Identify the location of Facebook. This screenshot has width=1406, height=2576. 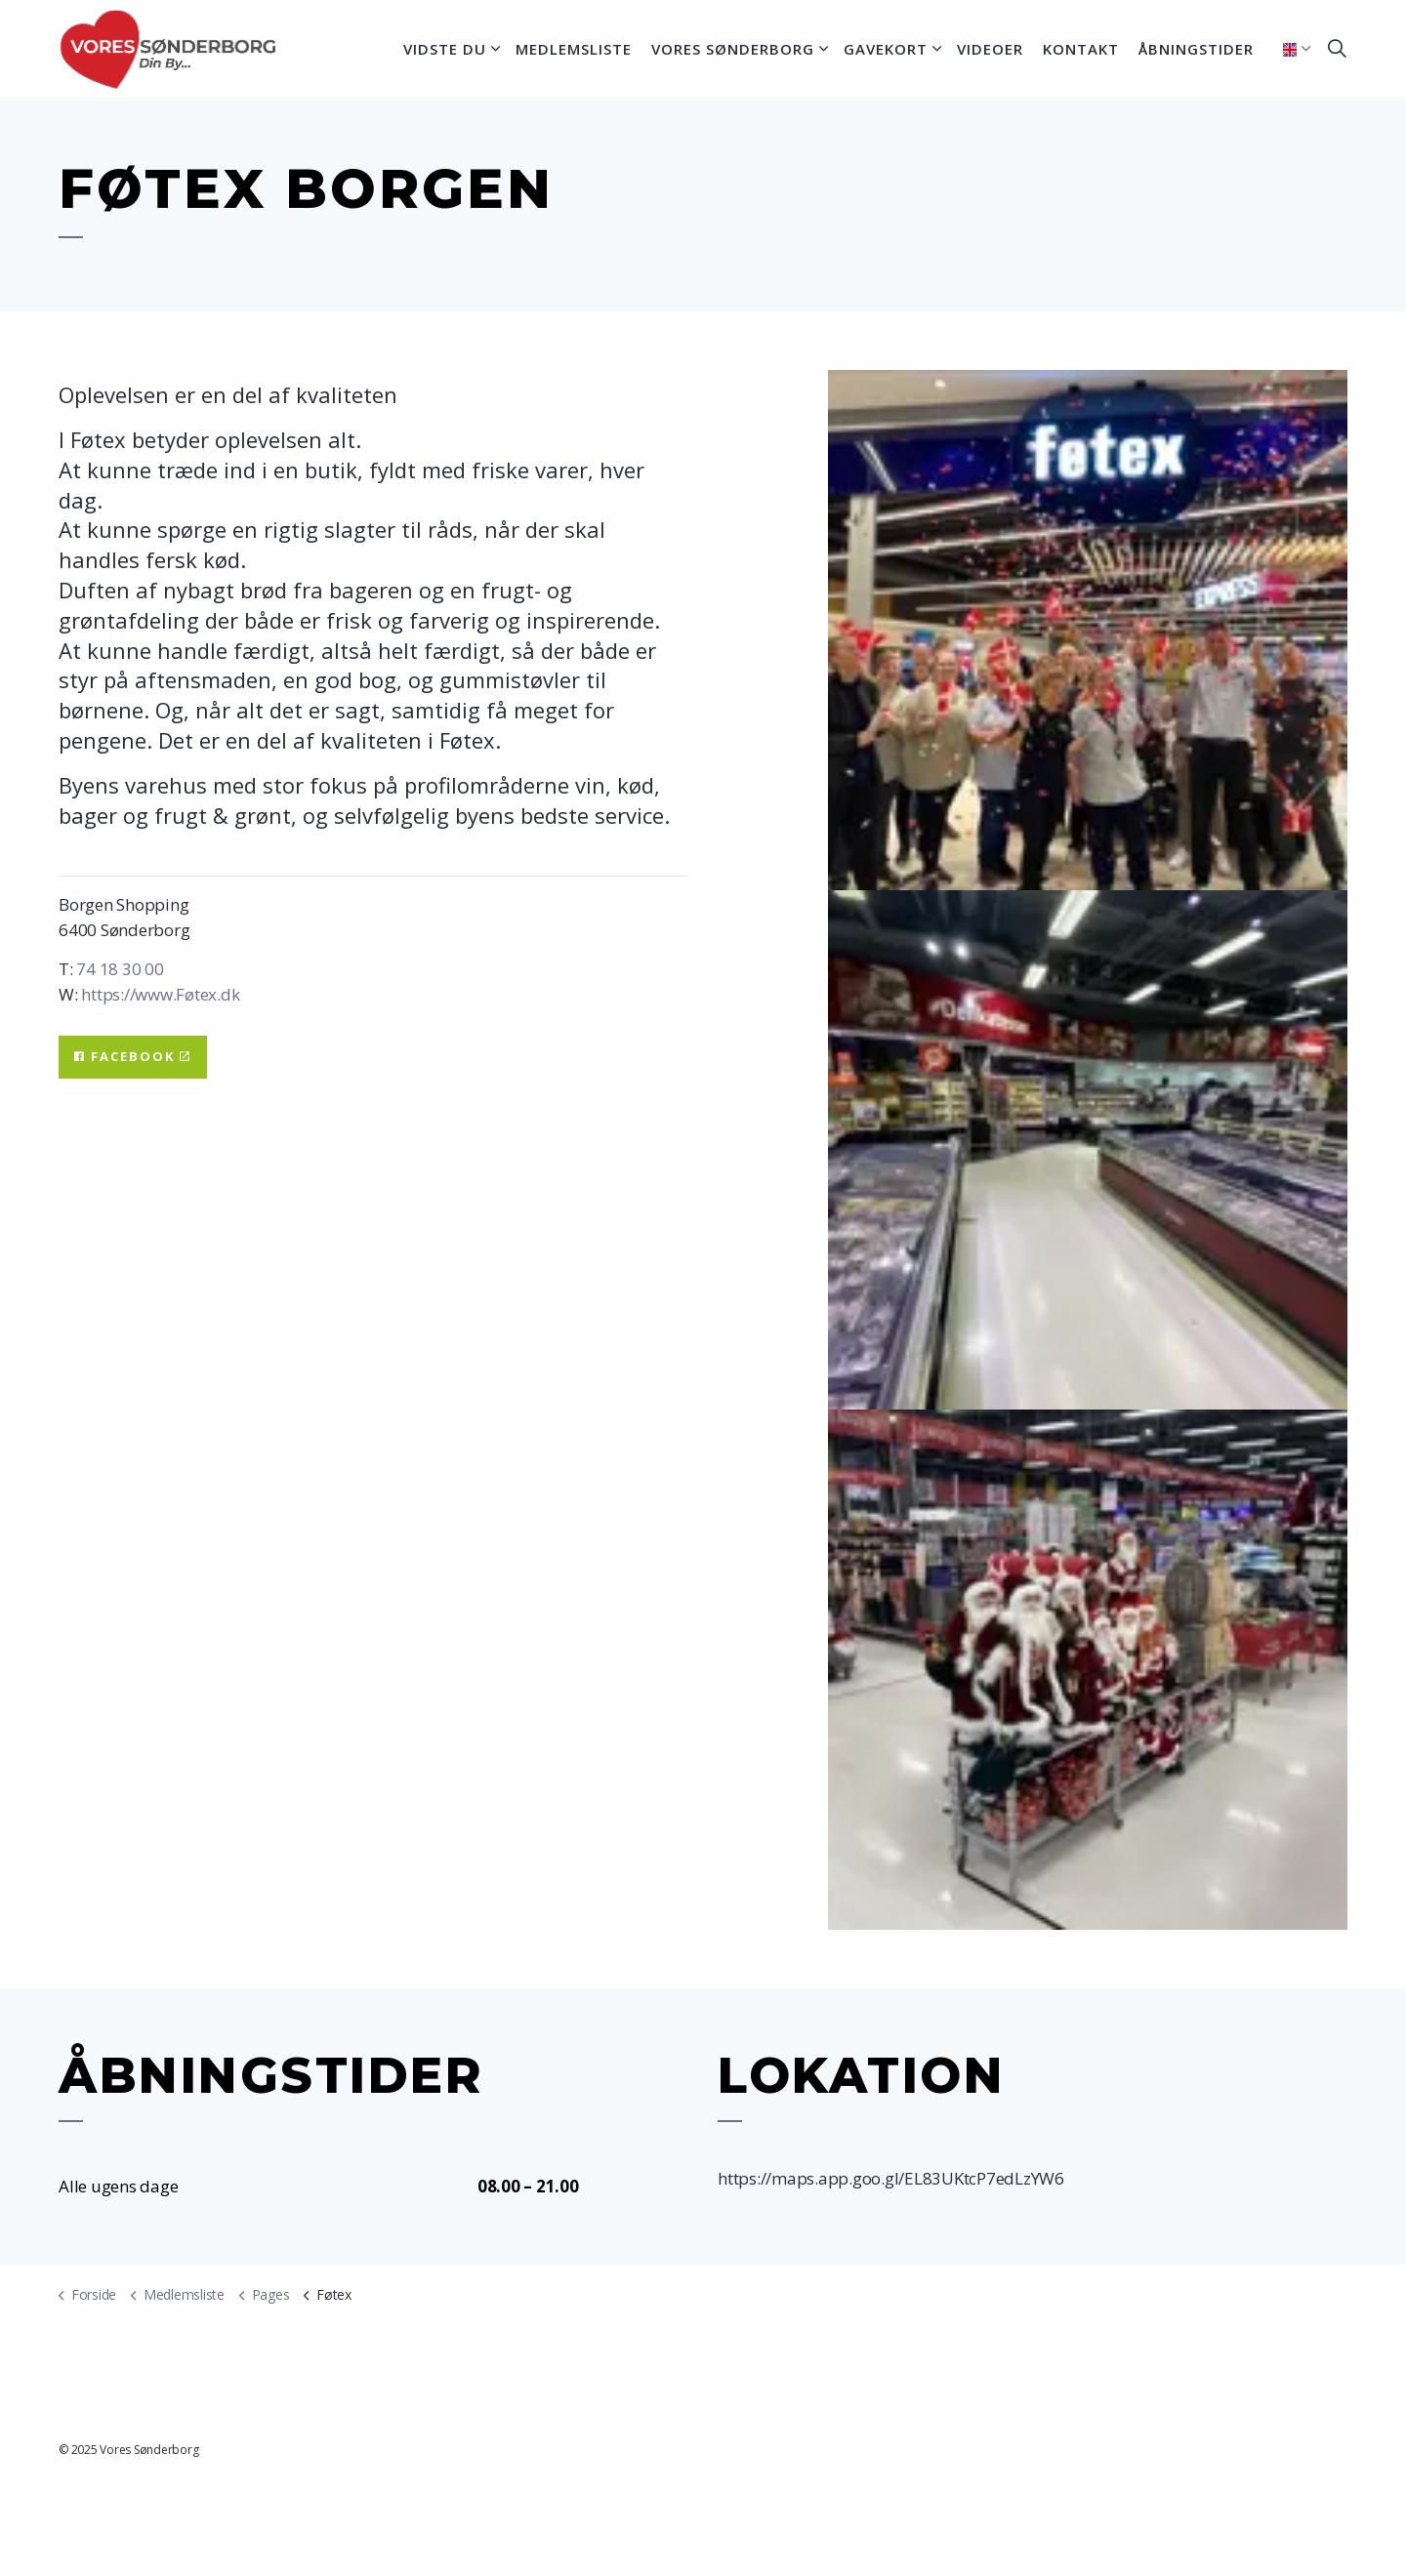
(133, 1057).